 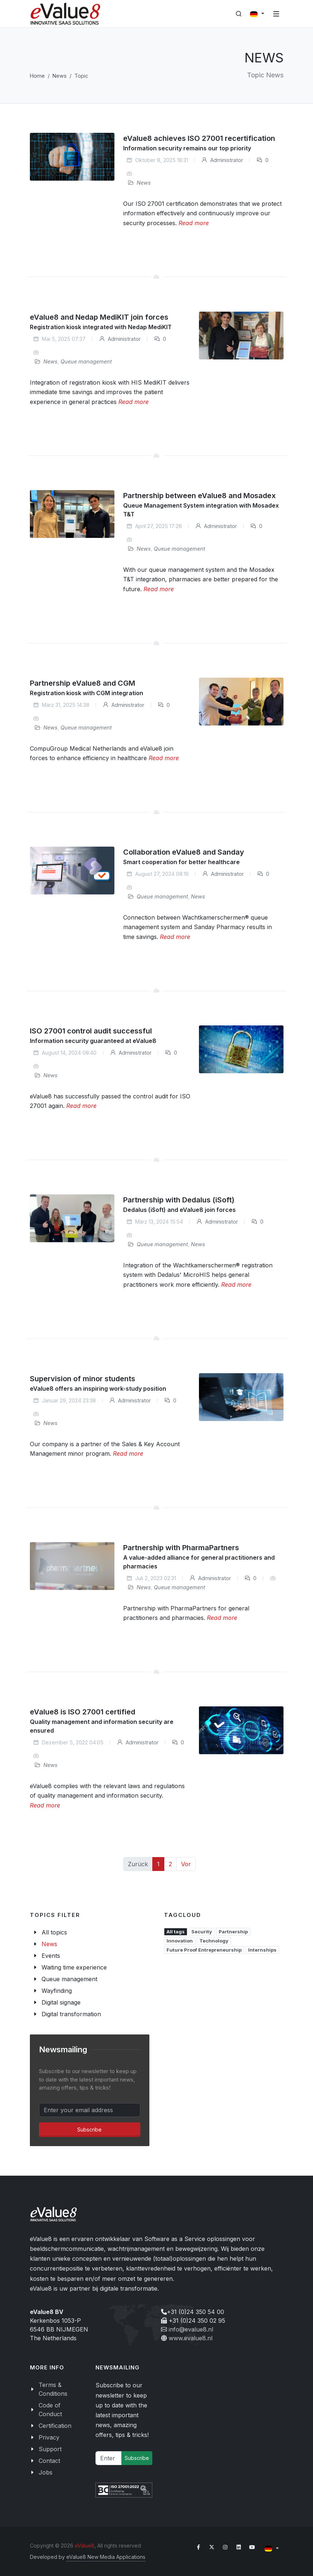 I want to click on Wayfinding, so click(x=57, y=1990).